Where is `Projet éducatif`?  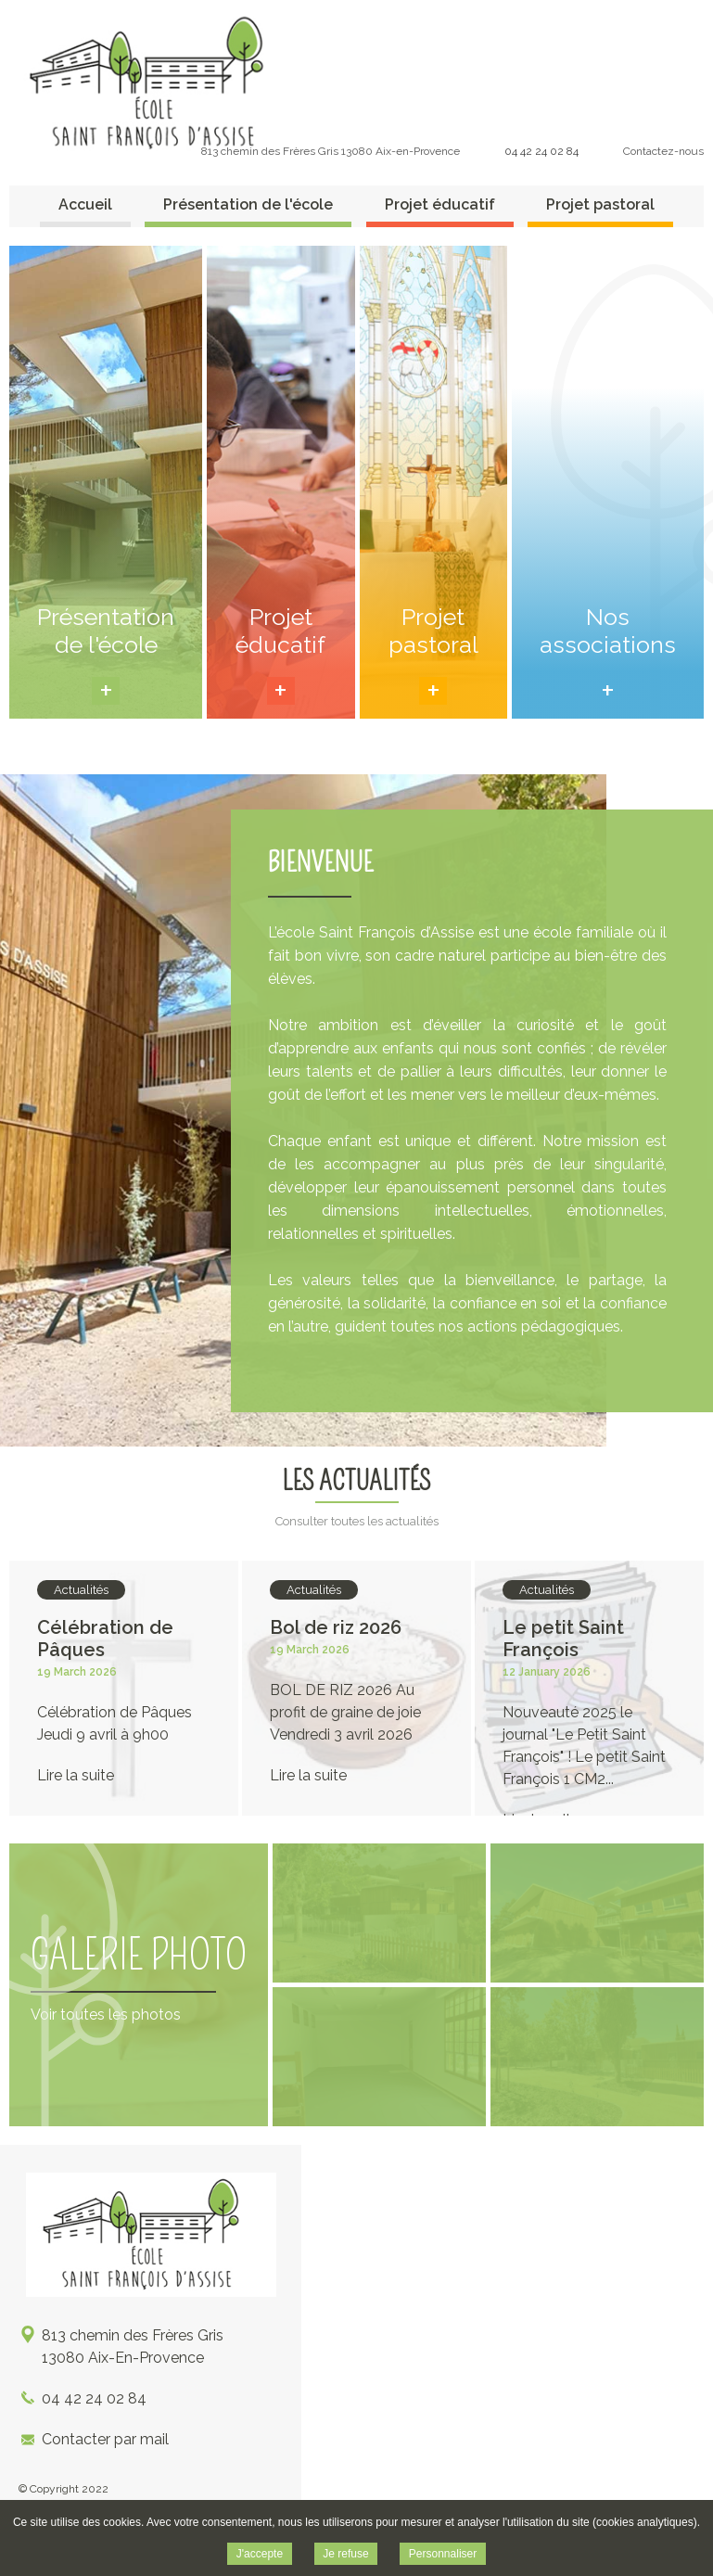
Projet éducatif is located at coordinates (440, 204).